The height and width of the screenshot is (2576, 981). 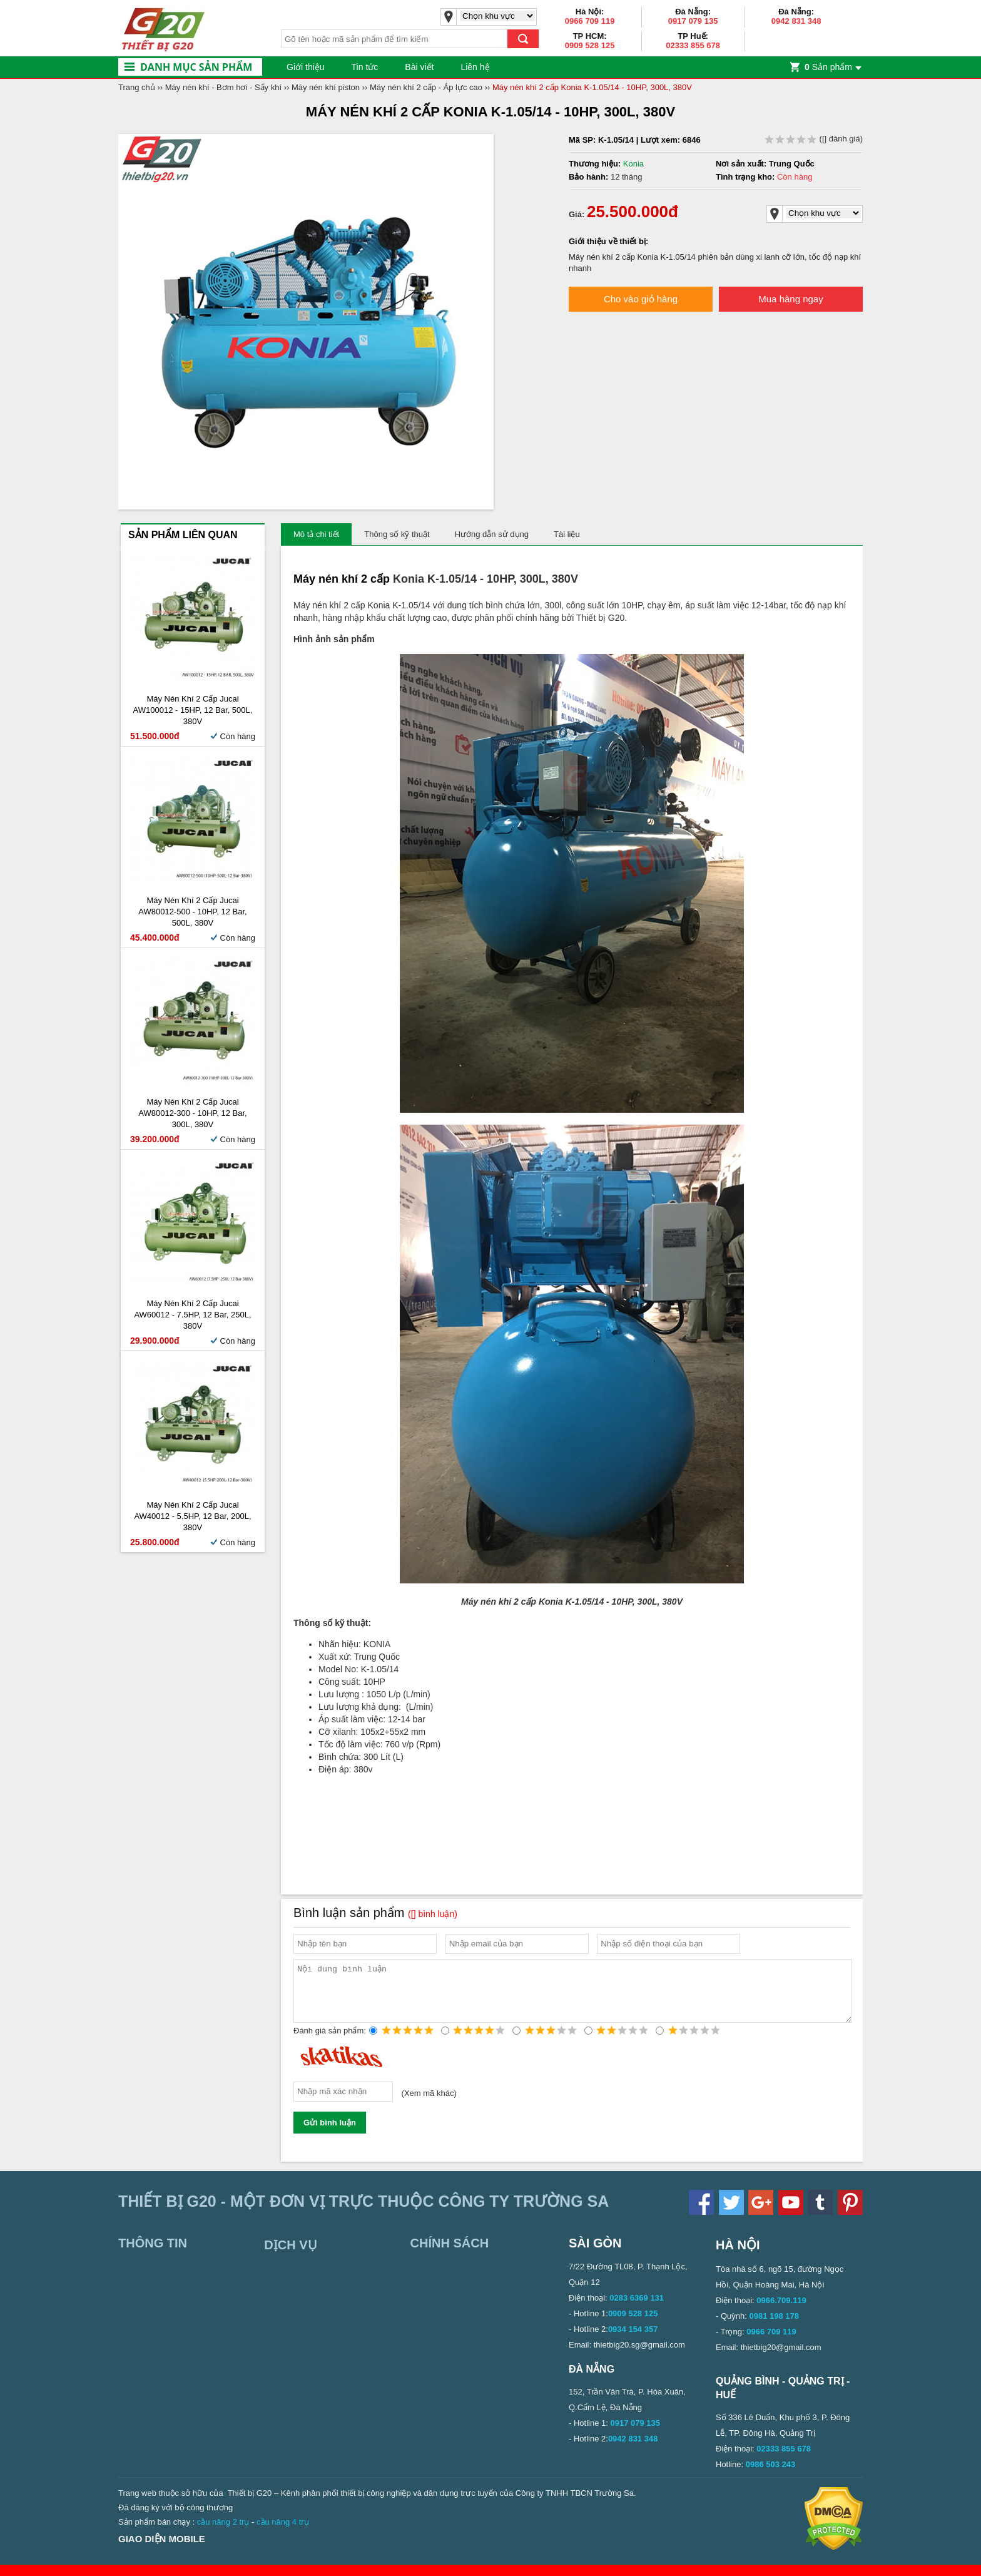 I want to click on Thông số kỹ thuật, so click(x=396, y=534).